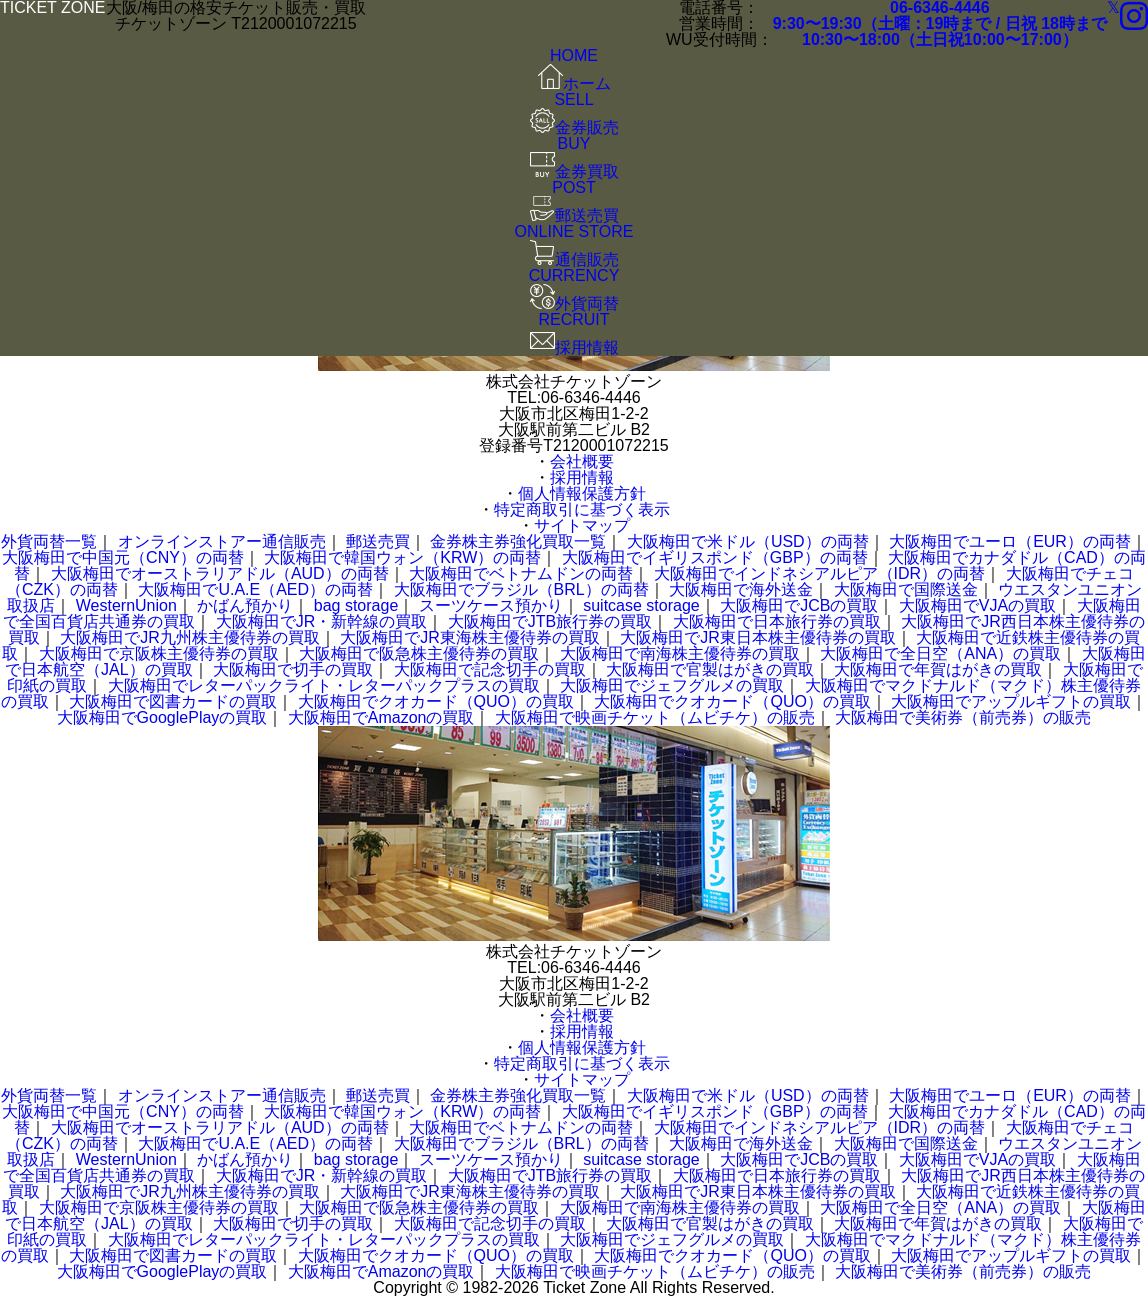  Describe the element at coordinates (1010, 541) in the screenshot. I see `大阪梅田でユーロ（EUR）の両替` at that location.